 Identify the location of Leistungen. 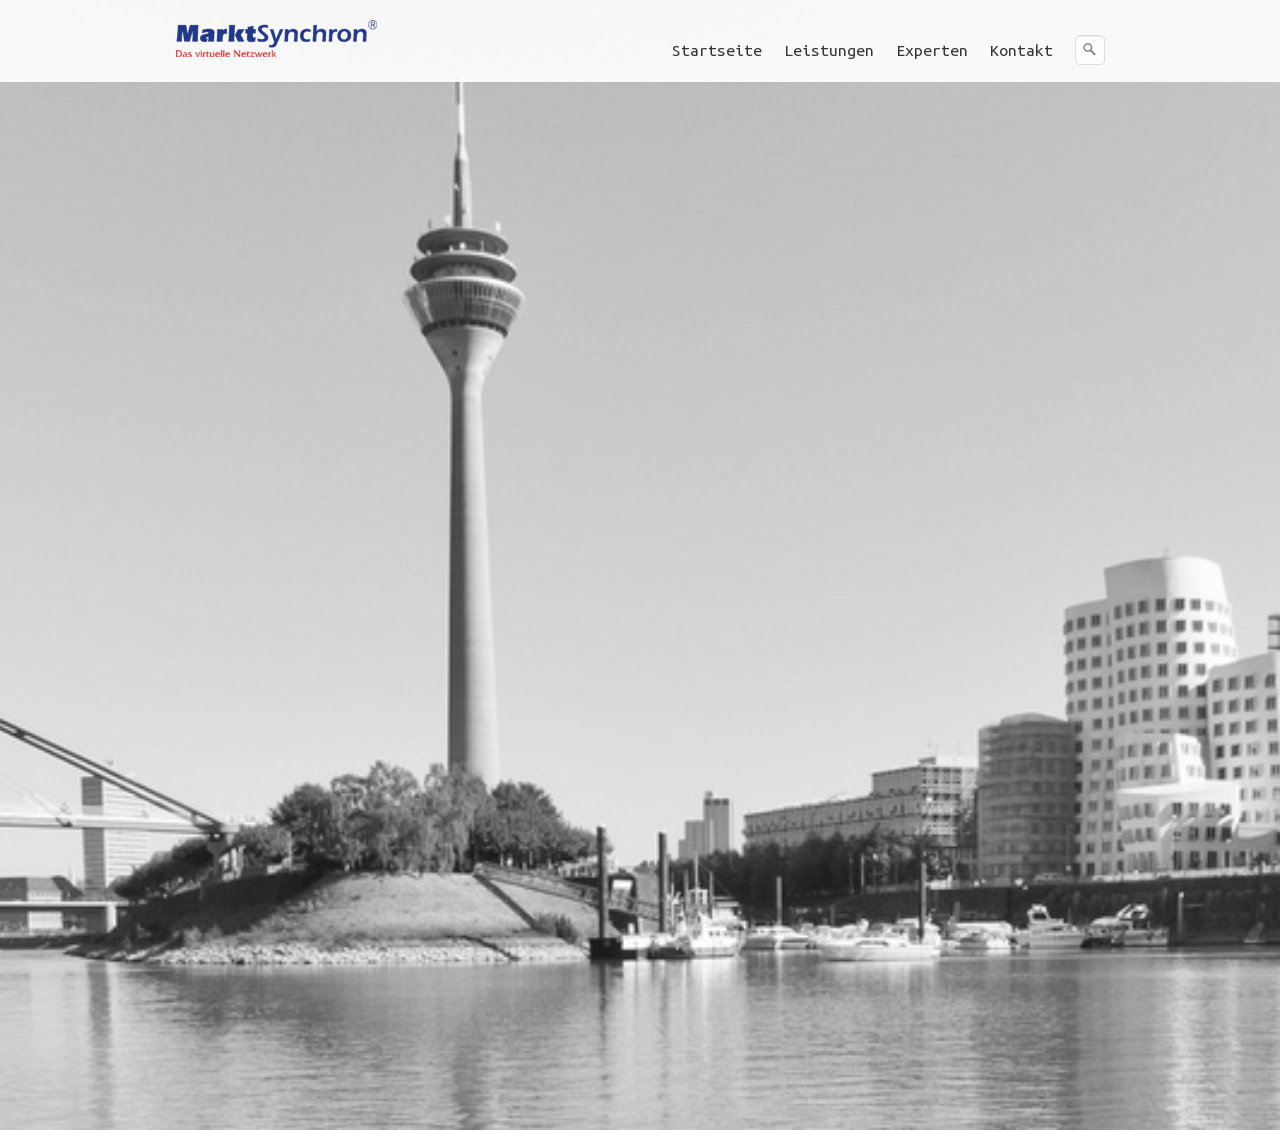
(829, 50).